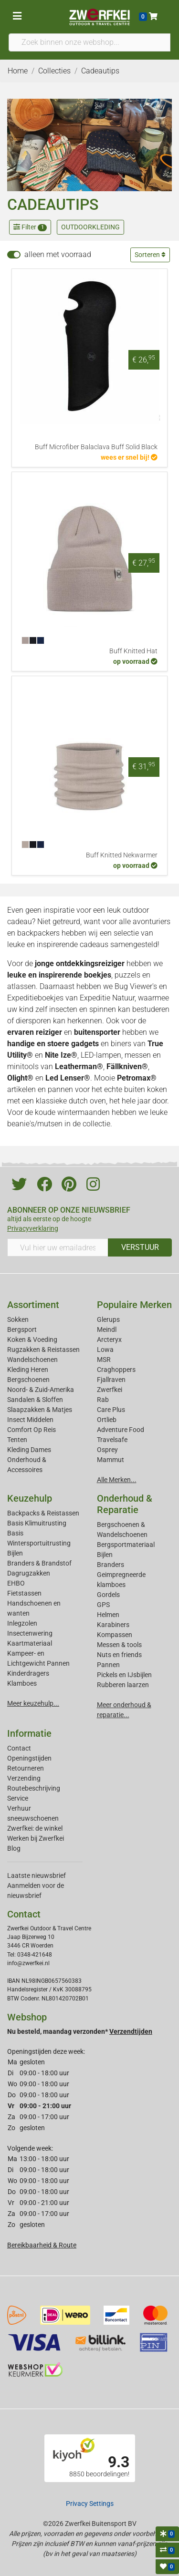 The width and height of the screenshot is (179, 2576). What do you see at coordinates (36, 1523) in the screenshot?
I see `Basis Klimuitrusting` at bounding box center [36, 1523].